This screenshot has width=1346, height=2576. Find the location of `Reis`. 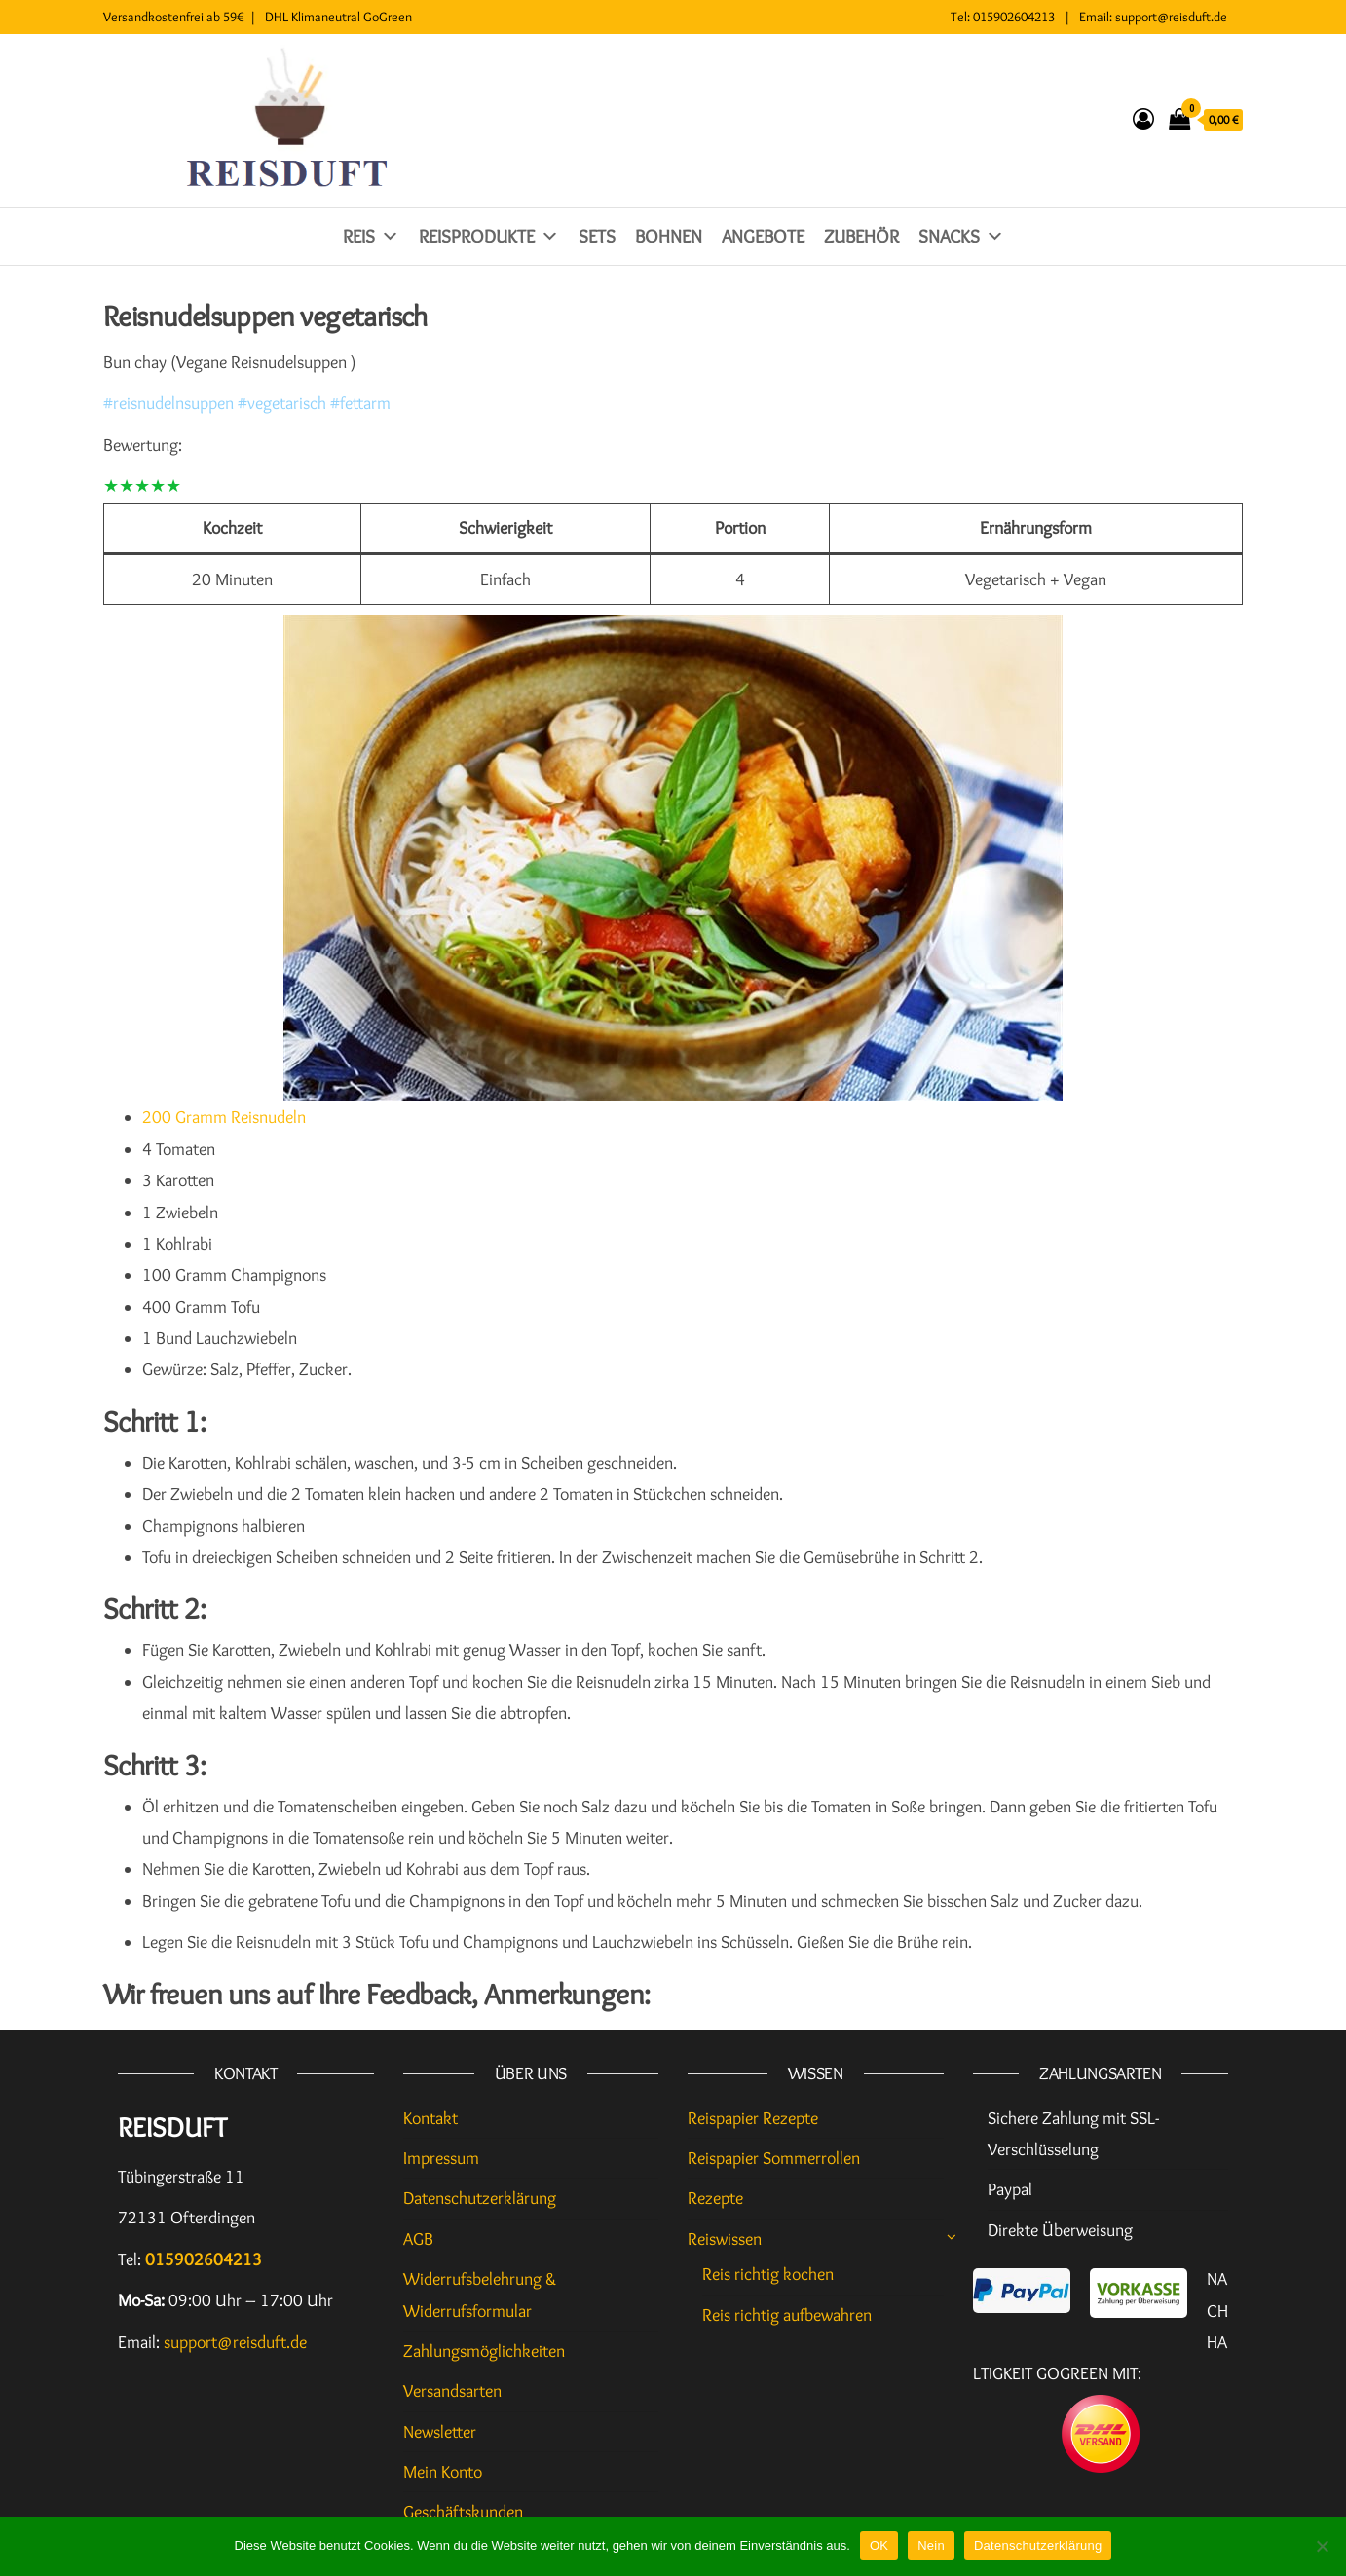

Reis is located at coordinates (371, 236).